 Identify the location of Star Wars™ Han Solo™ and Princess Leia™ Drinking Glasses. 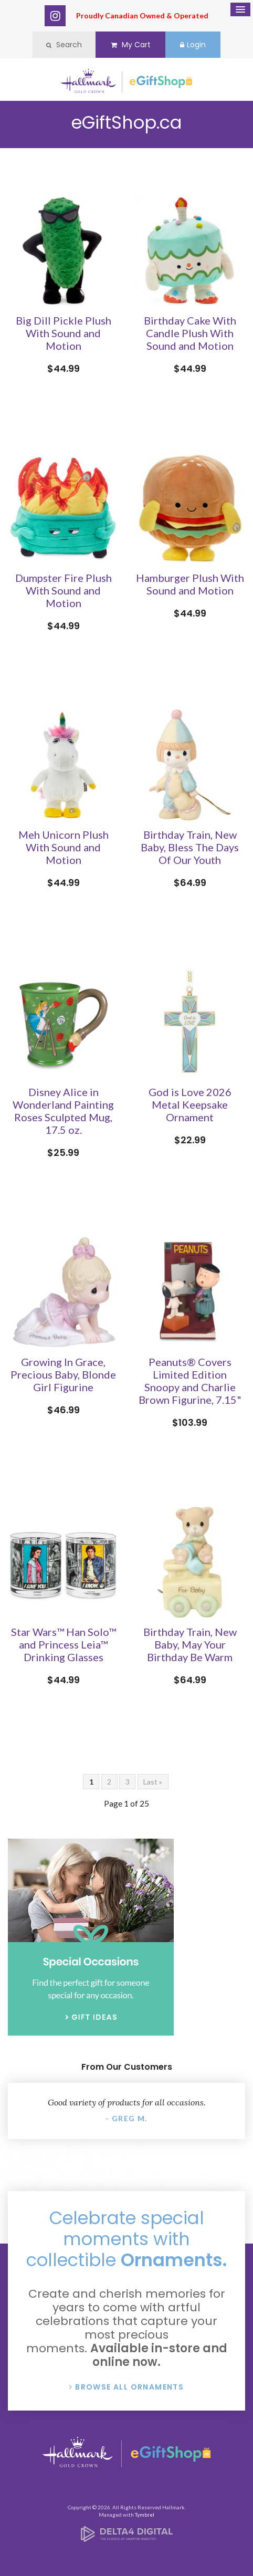
(63, 1644).